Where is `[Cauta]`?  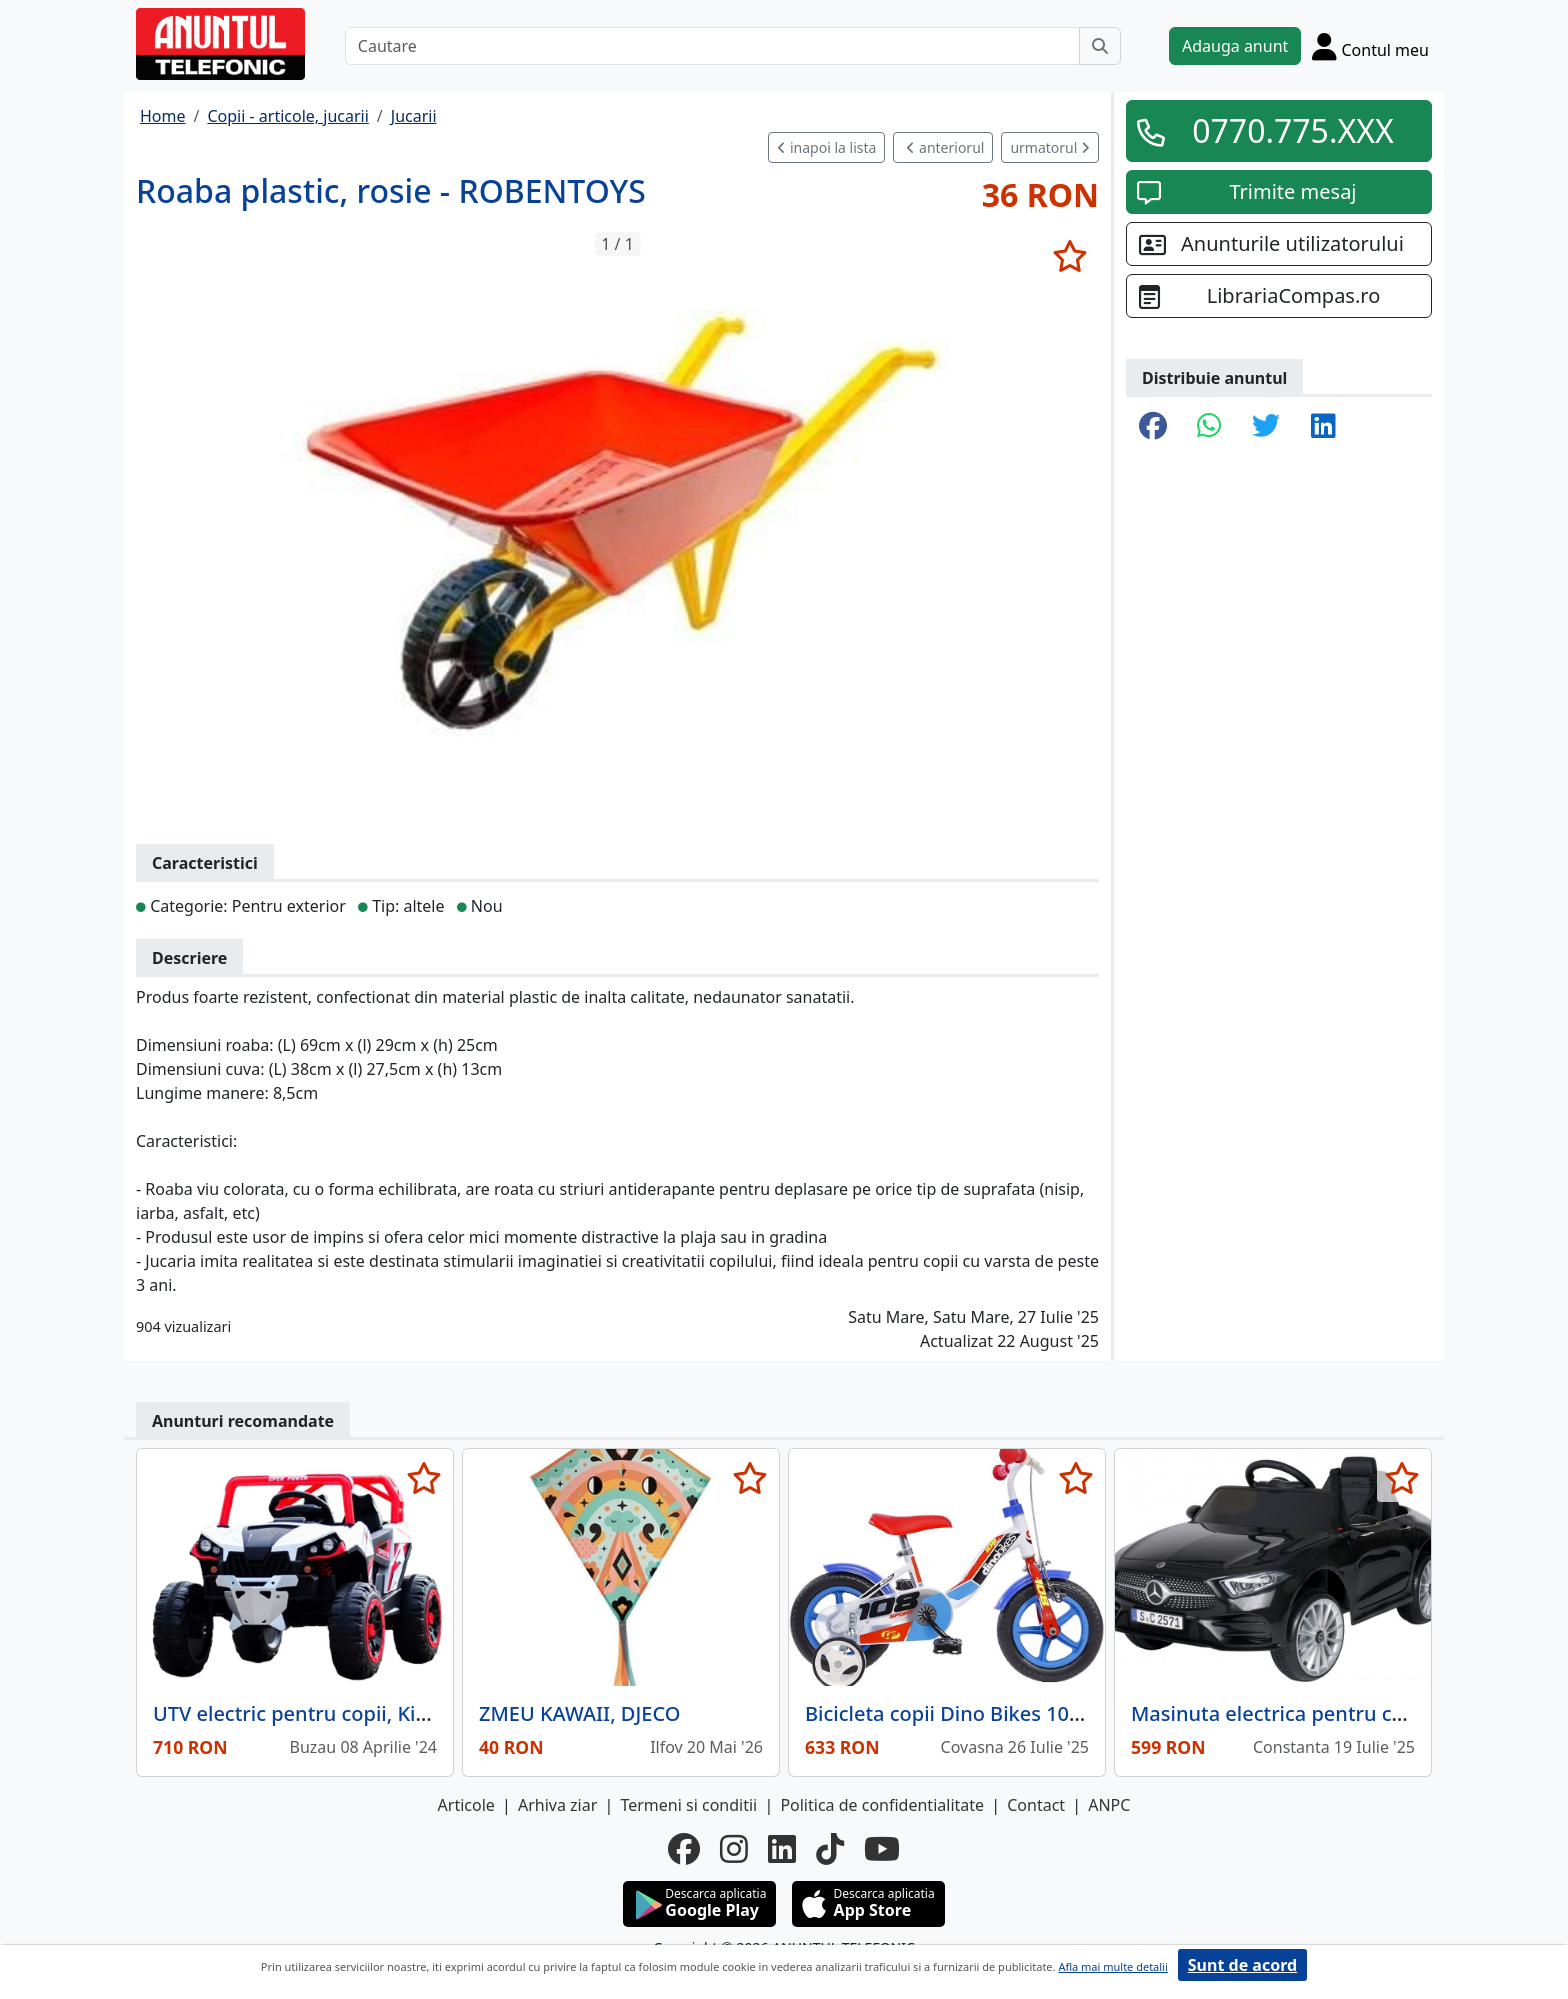 [Cauta] is located at coordinates (1100, 46).